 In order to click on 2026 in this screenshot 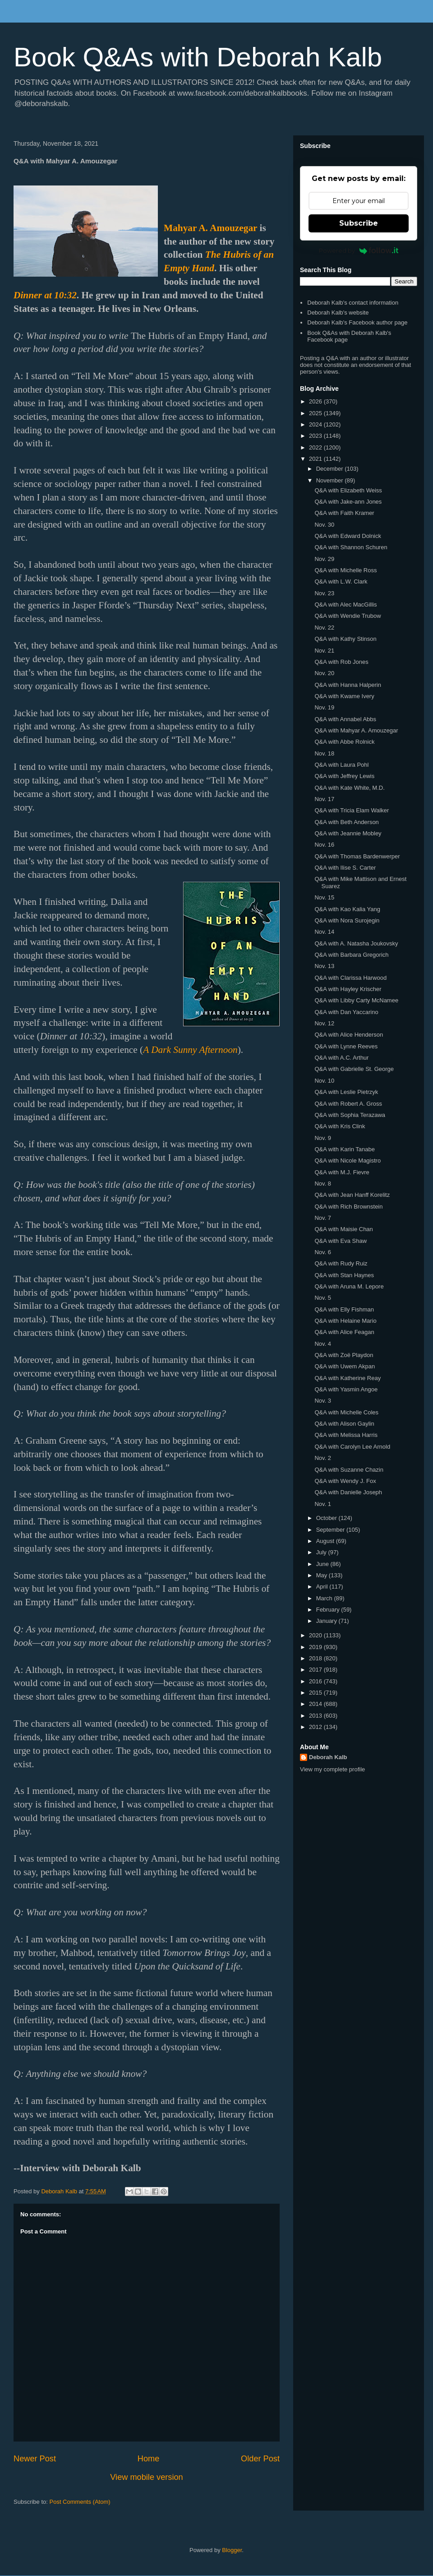, I will do `click(316, 401)`.